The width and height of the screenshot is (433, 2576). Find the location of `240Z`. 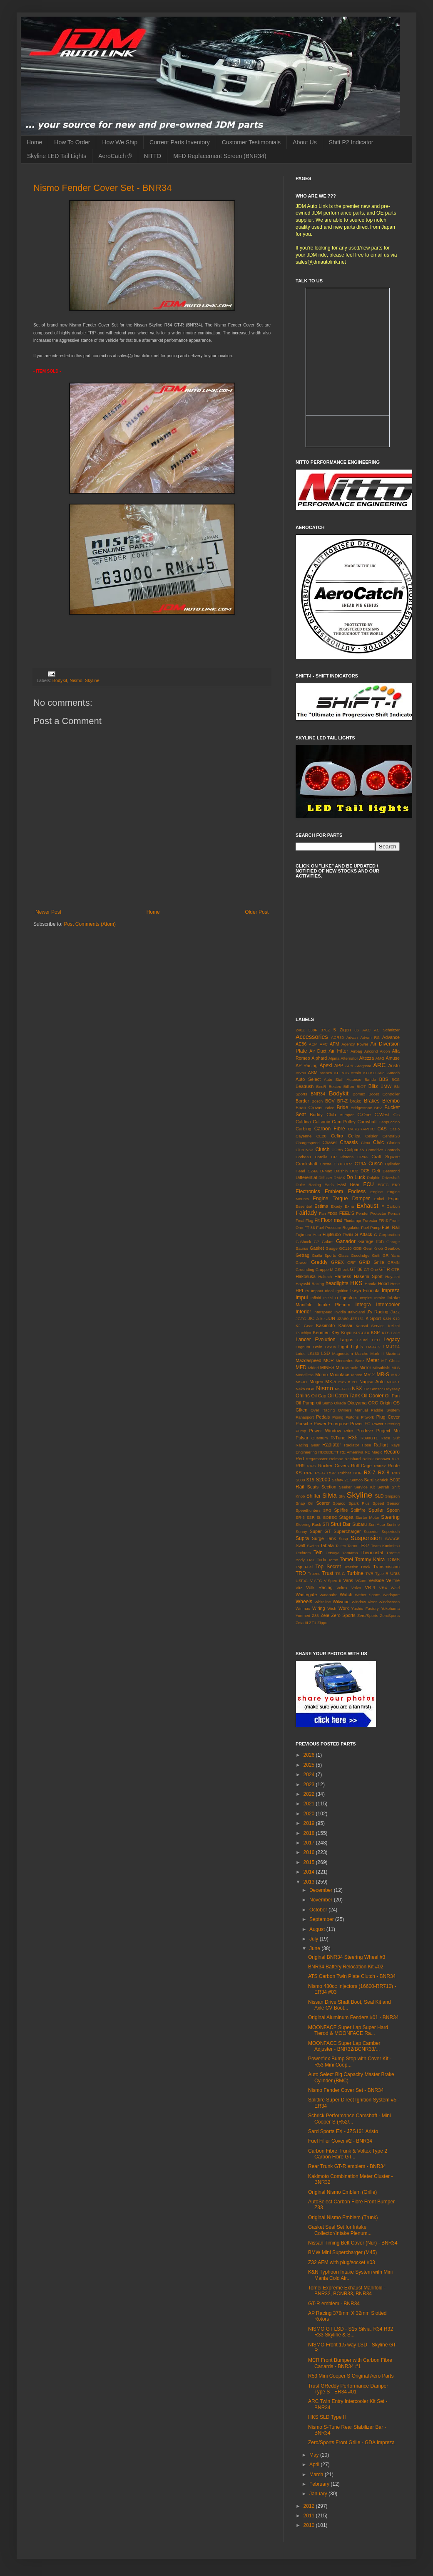

240Z is located at coordinates (300, 1030).